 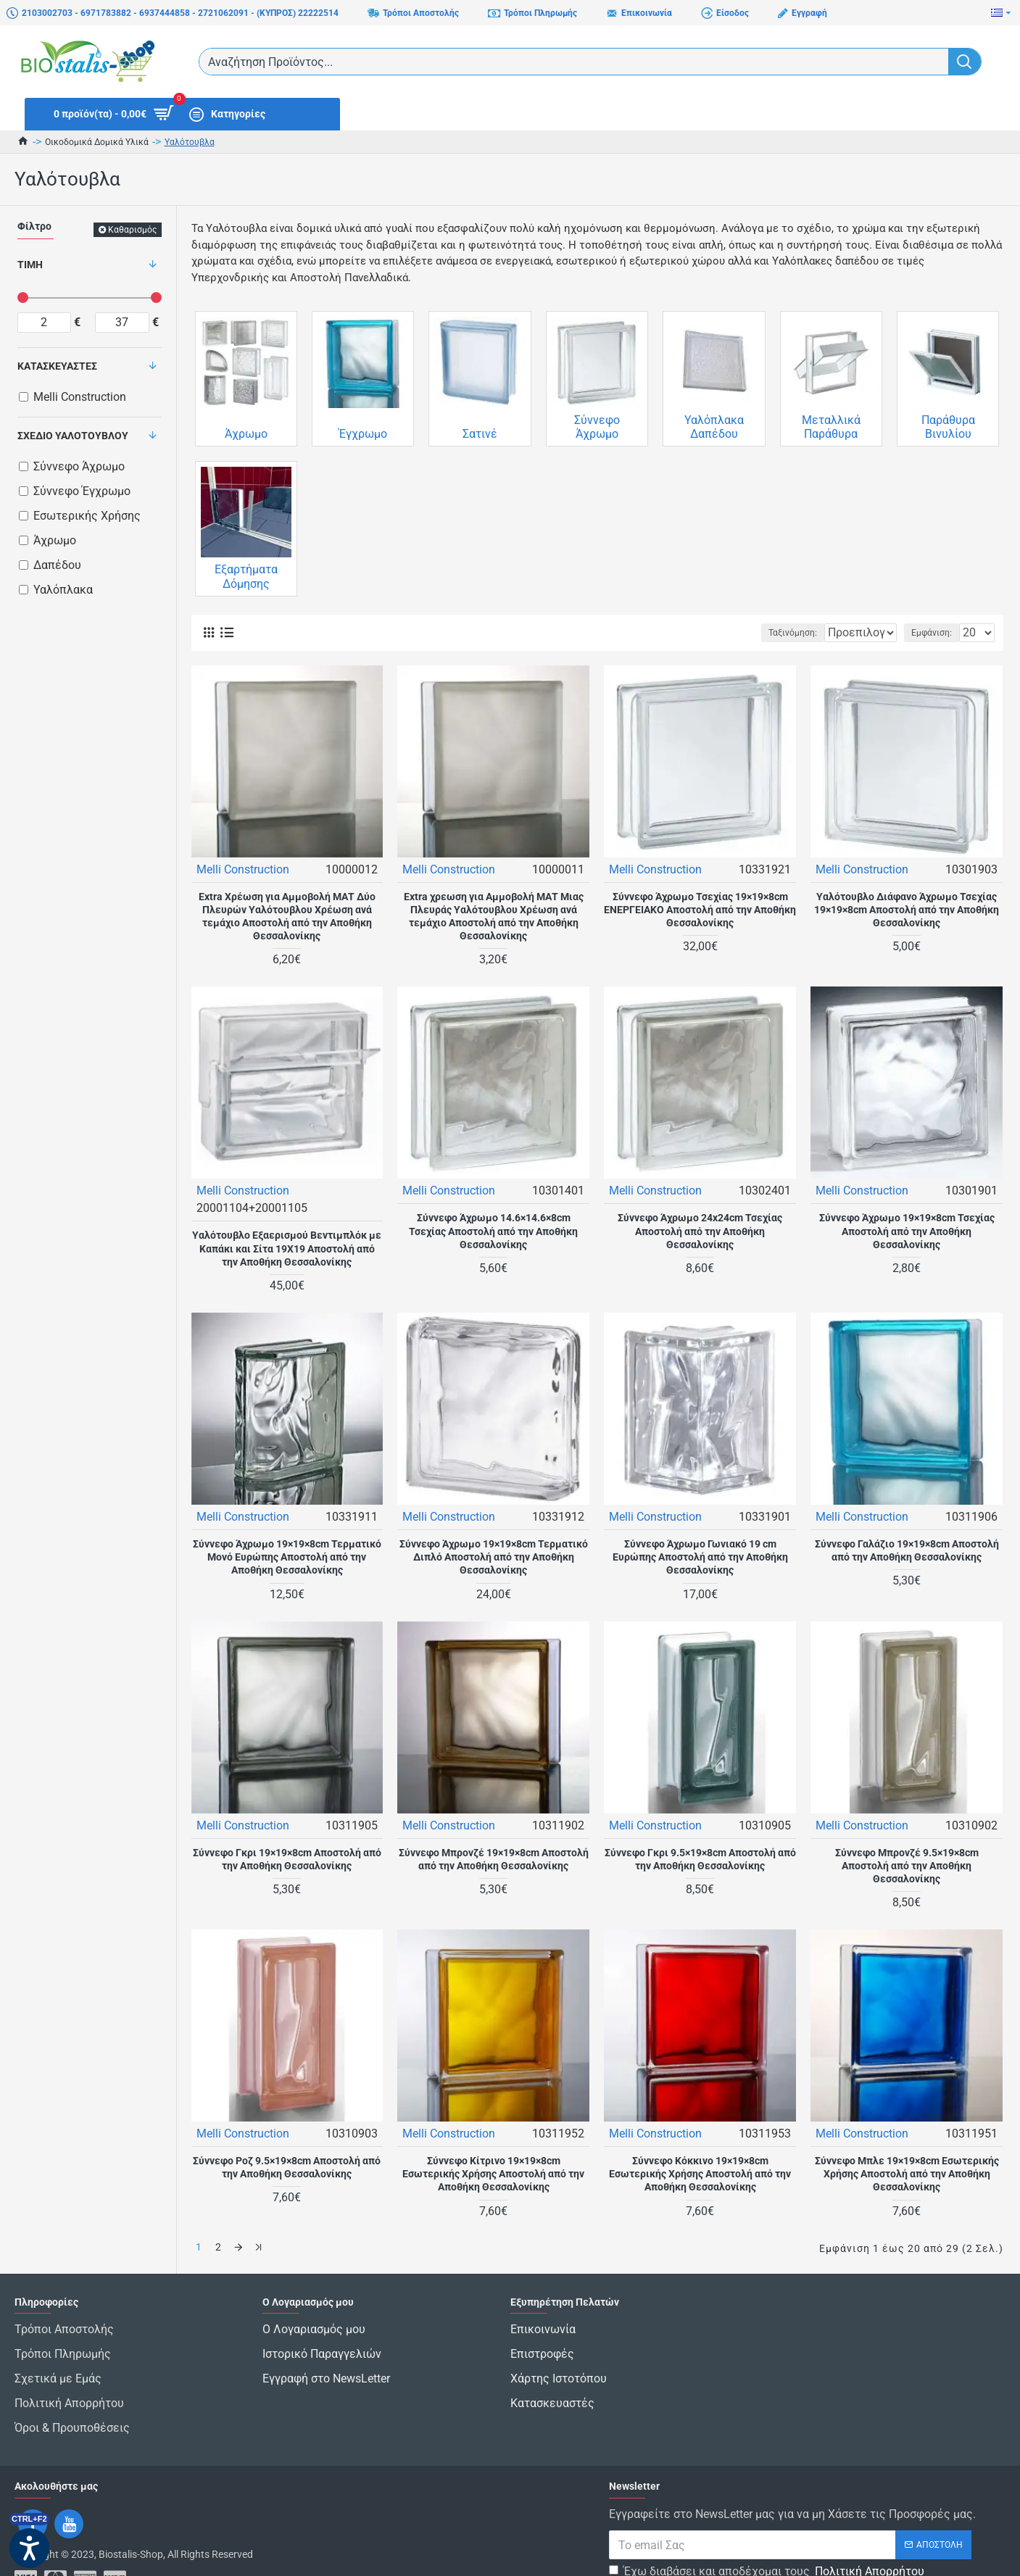 What do you see at coordinates (936, 633) in the screenshot?
I see `Εμφάνιση:` at bounding box center [936, 633].